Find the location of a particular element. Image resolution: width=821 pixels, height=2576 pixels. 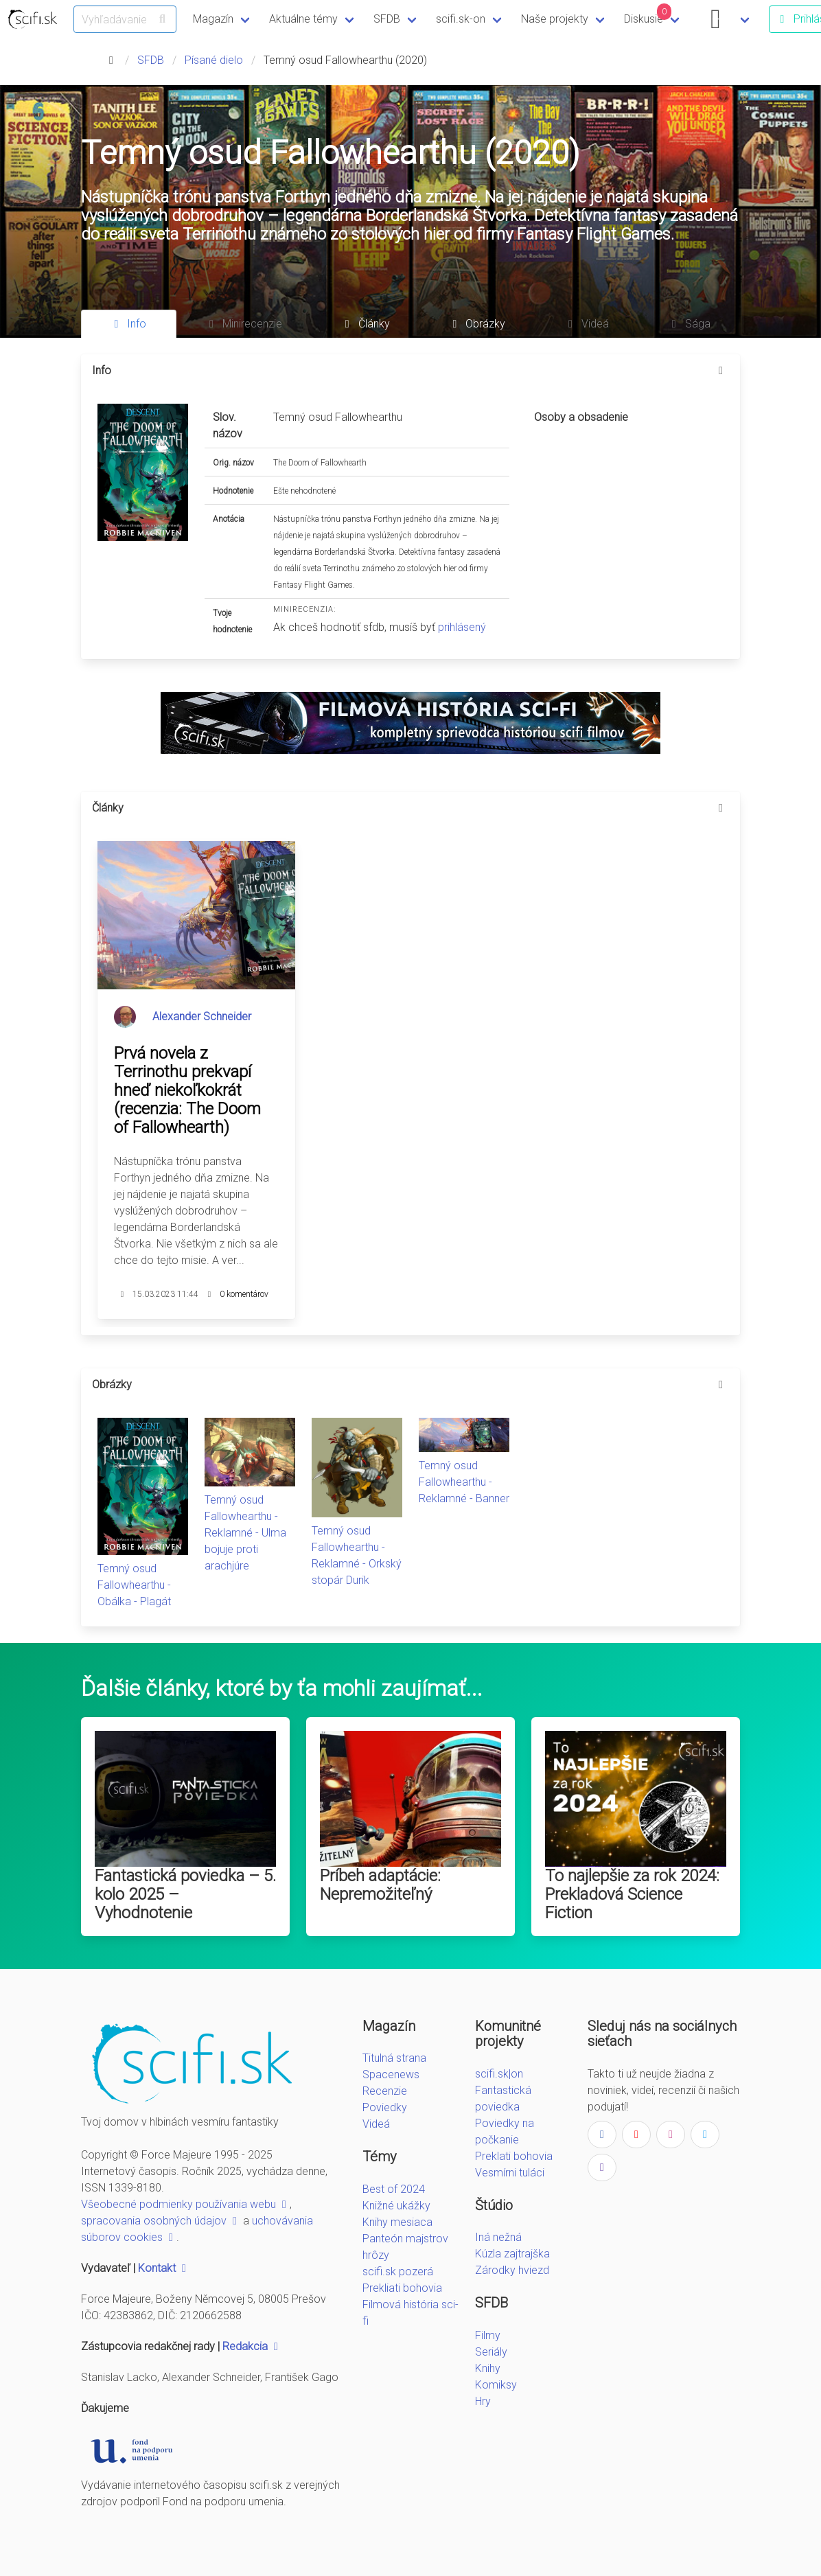

scifi.sk-on is located at coordinates (460, 18).